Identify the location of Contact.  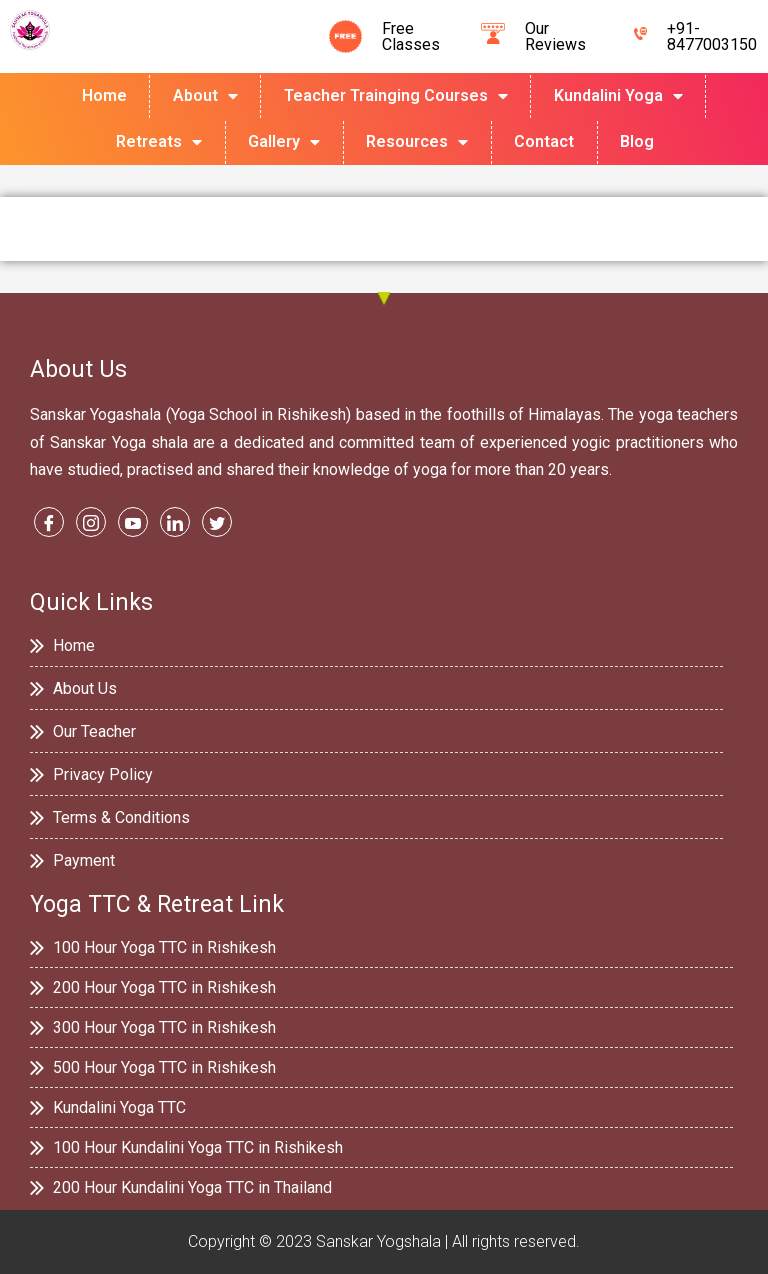
(544, 141).